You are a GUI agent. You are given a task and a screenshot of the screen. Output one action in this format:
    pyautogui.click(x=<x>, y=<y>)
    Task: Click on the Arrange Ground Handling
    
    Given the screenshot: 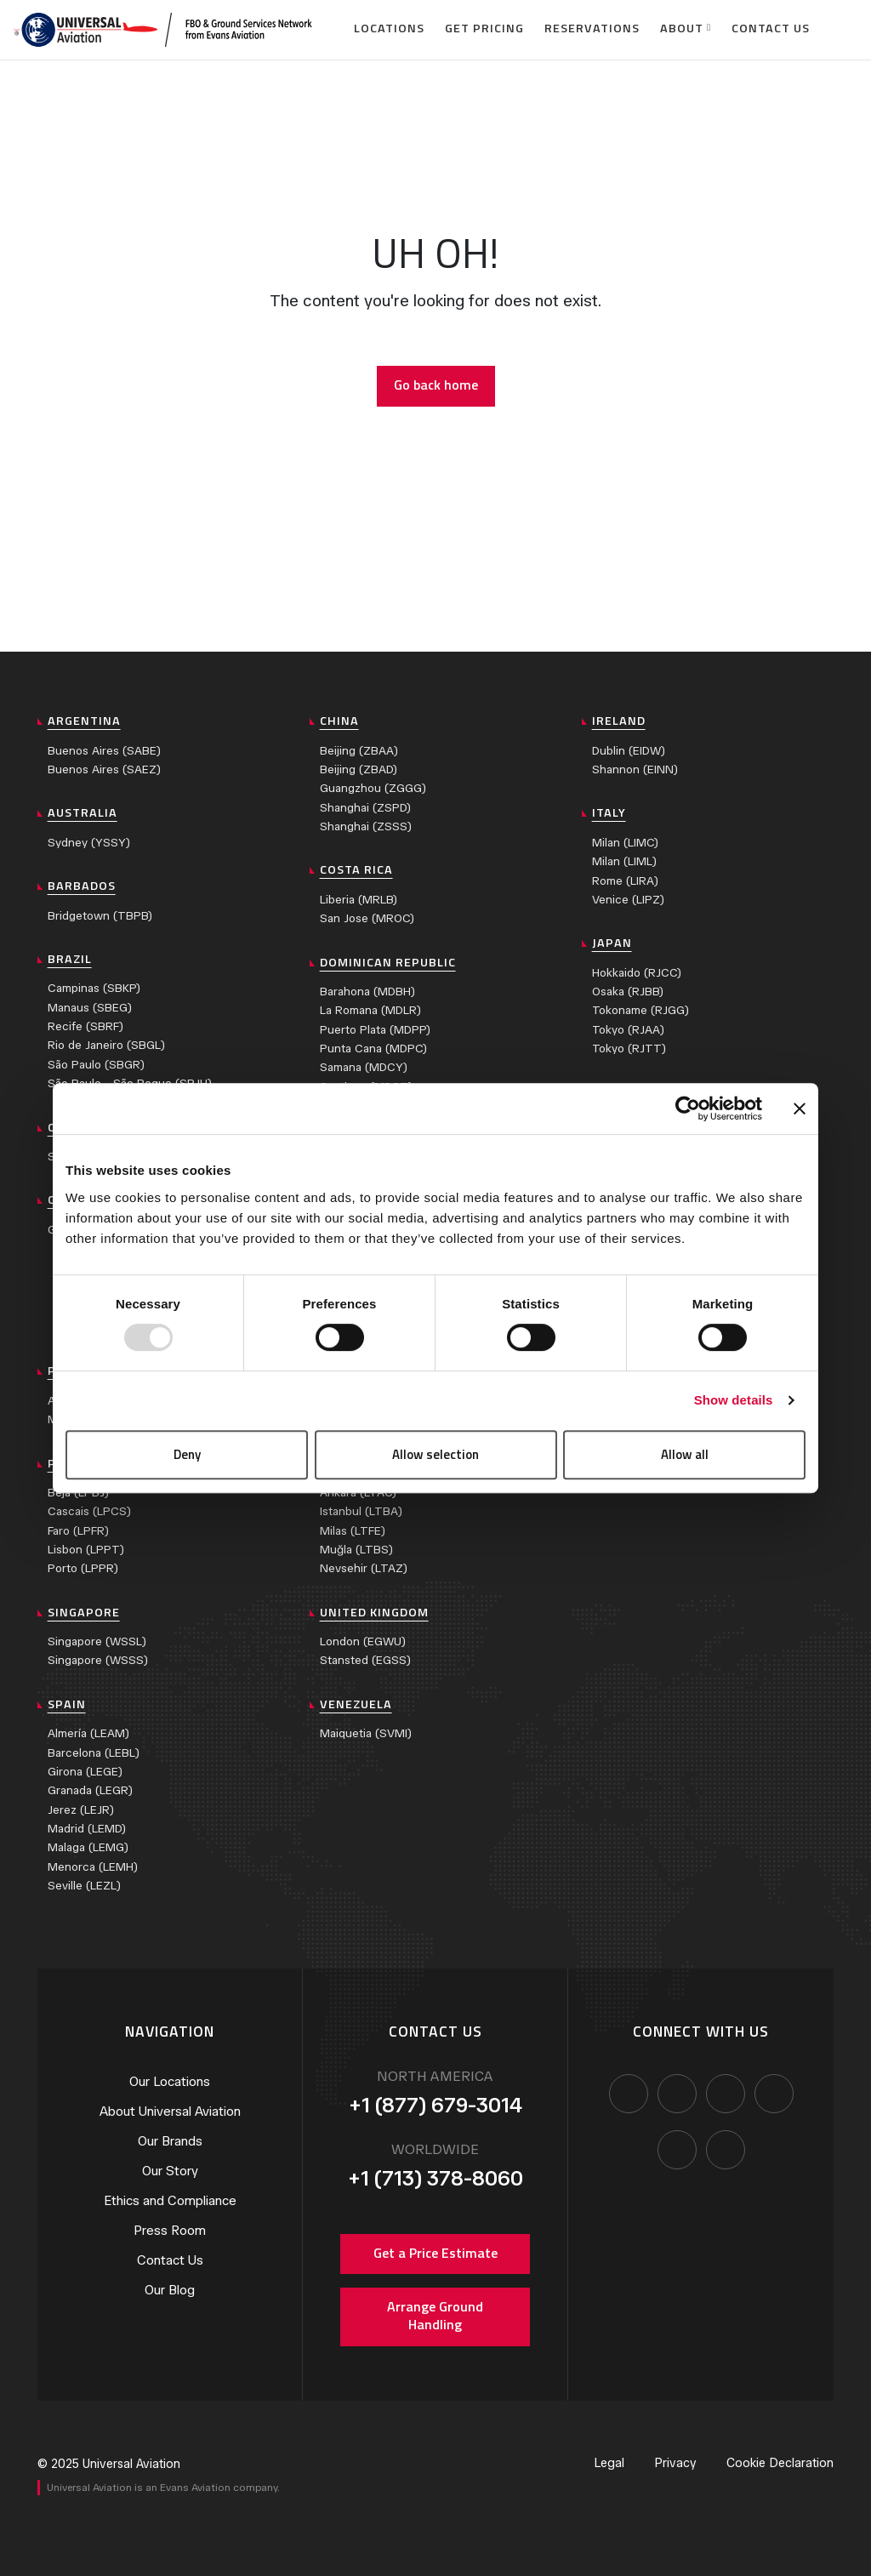 What is the action you would take?
    pyautogui.click(x=435, y=2315)
    